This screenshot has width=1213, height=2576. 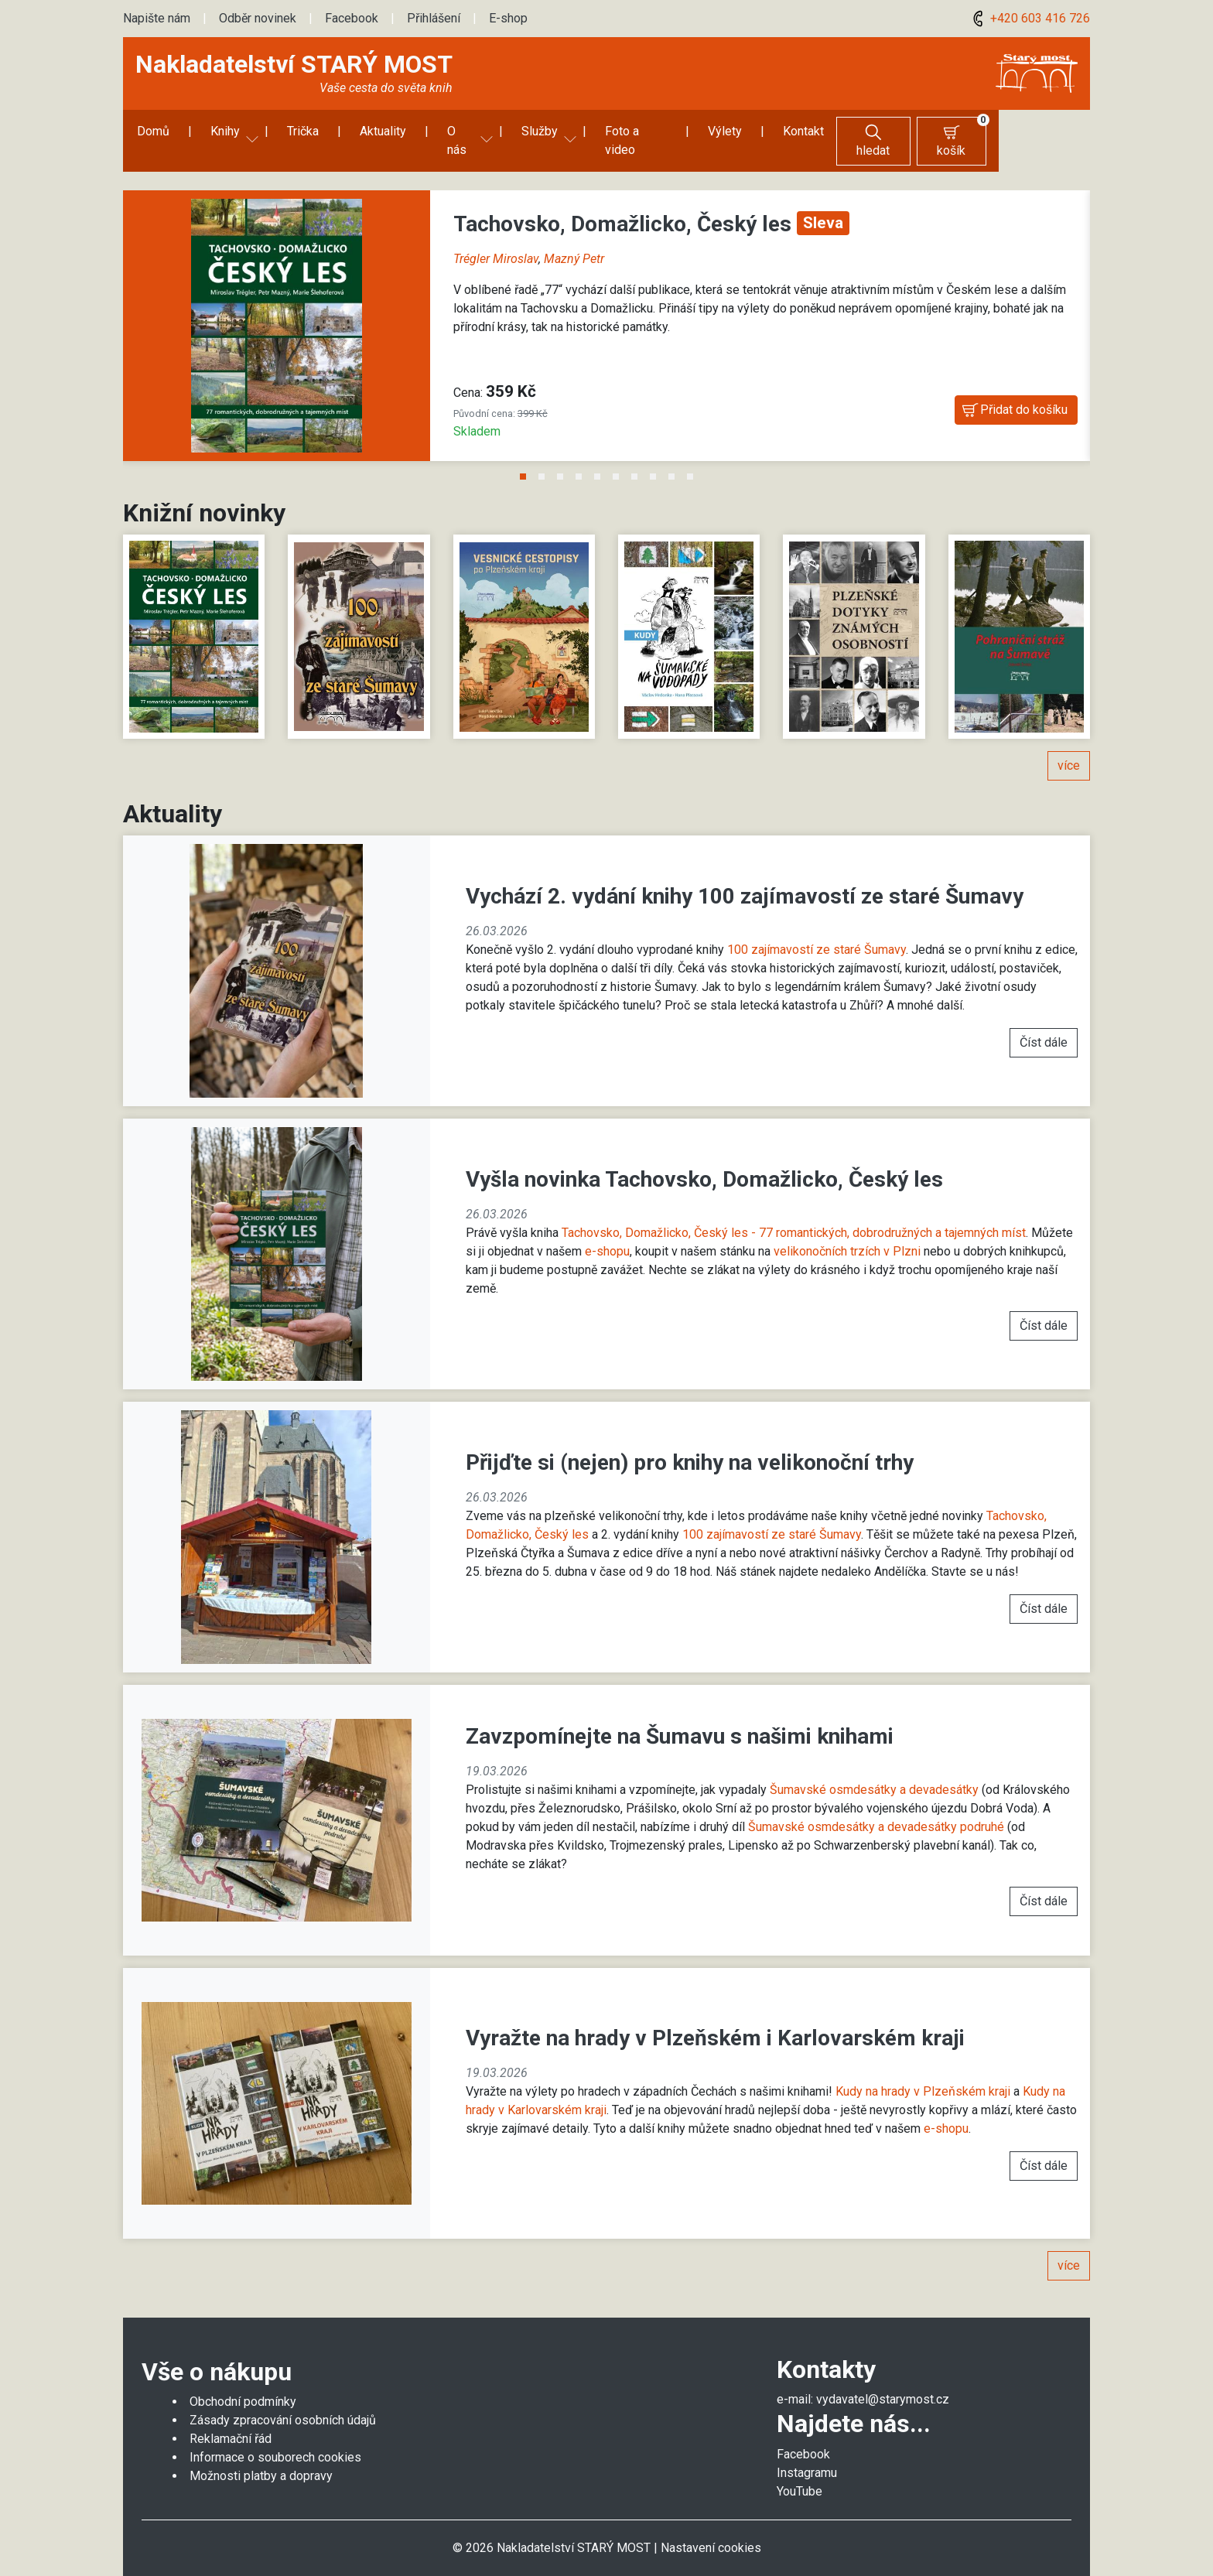 I want to click on Obchodní podmínky, so click(x=243, y=2383).